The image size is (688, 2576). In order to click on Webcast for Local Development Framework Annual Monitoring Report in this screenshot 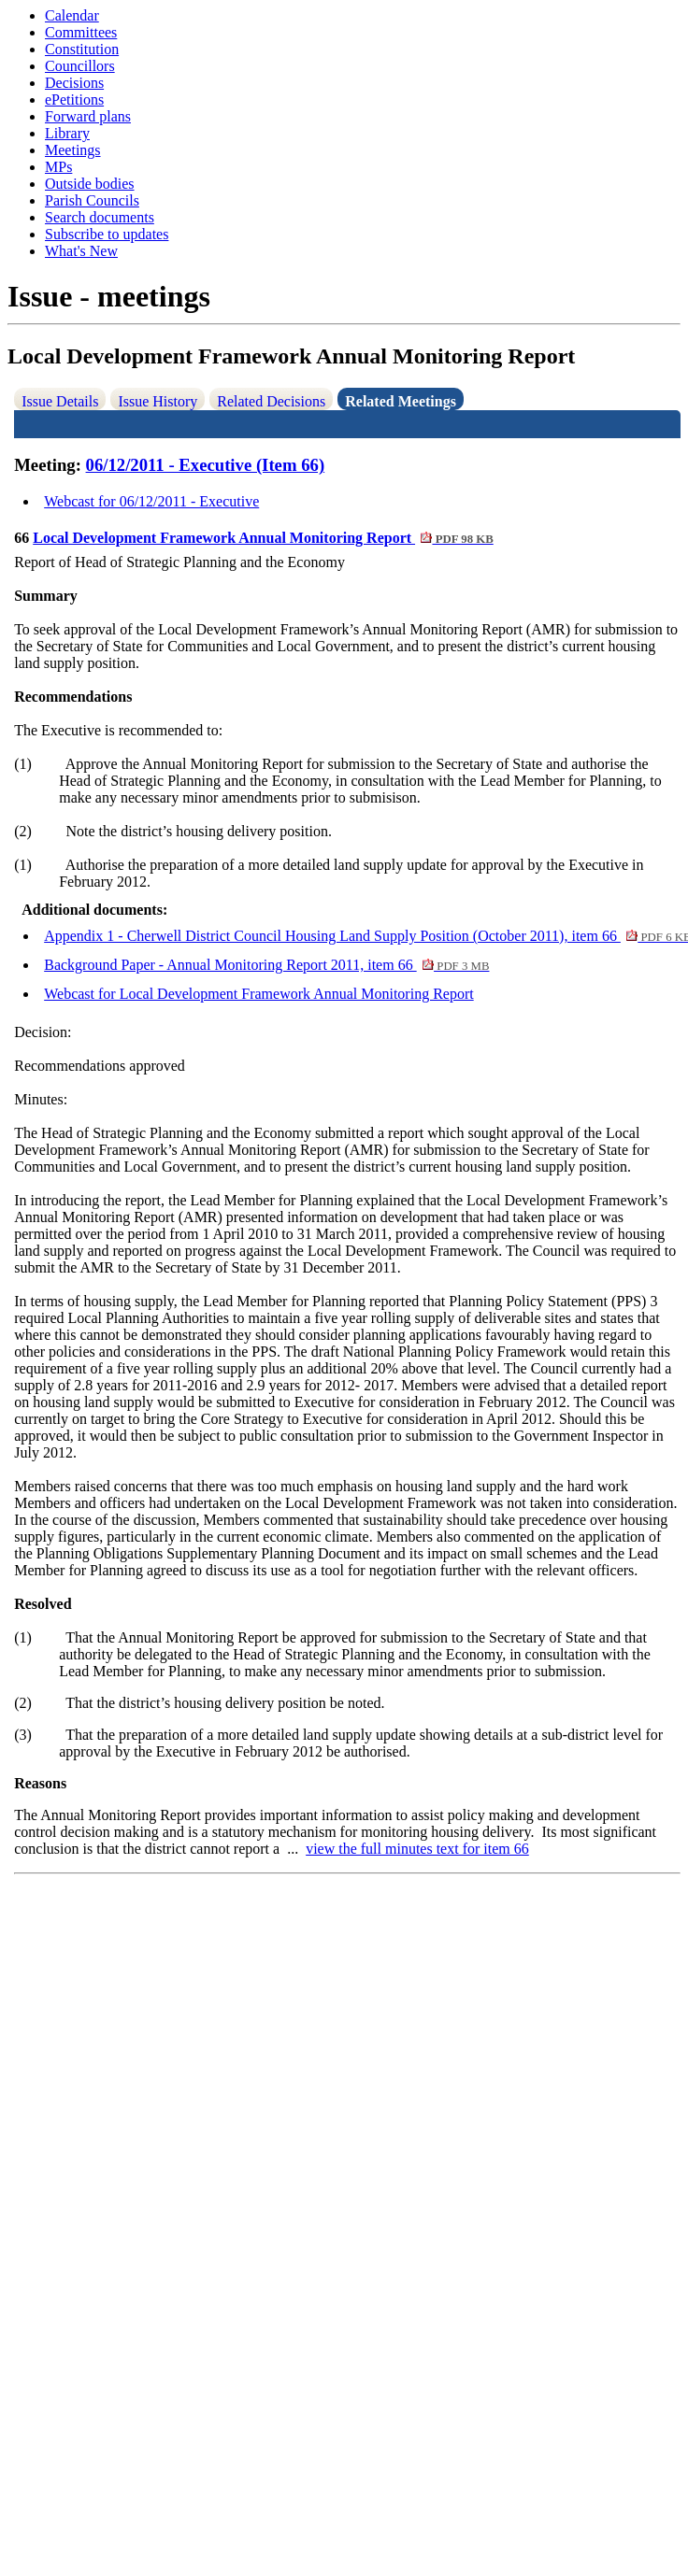, I will do `click(258, 994)`.